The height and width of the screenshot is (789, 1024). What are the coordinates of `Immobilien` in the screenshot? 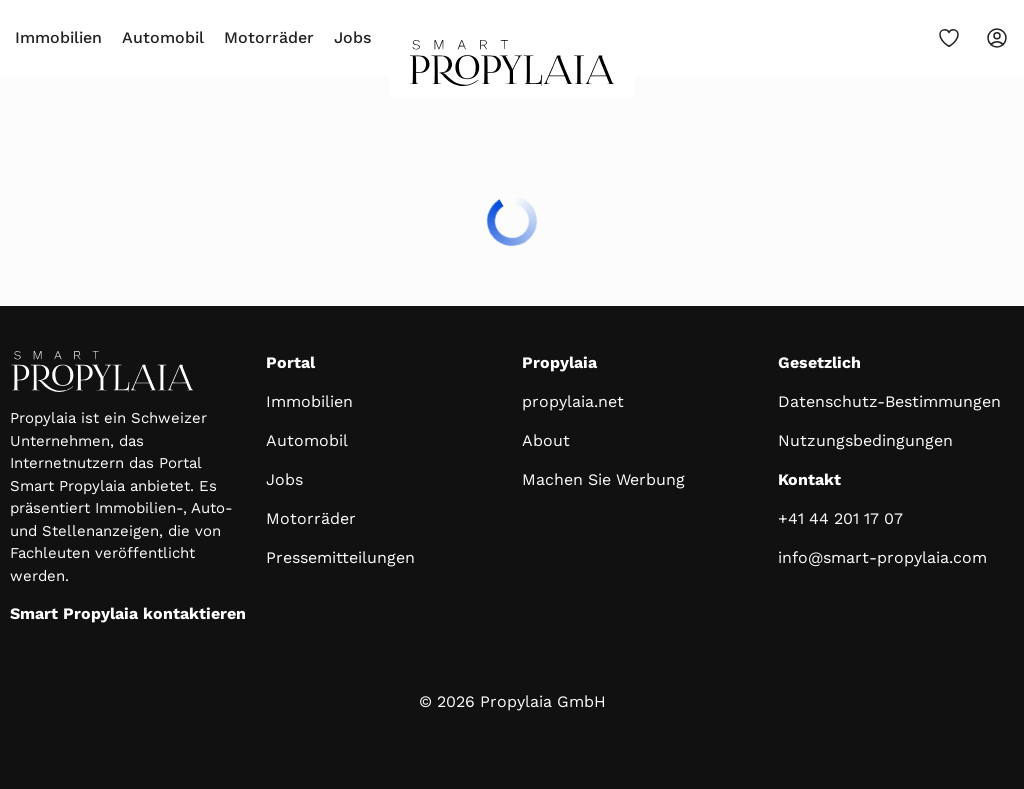 It's located at (58, 37).